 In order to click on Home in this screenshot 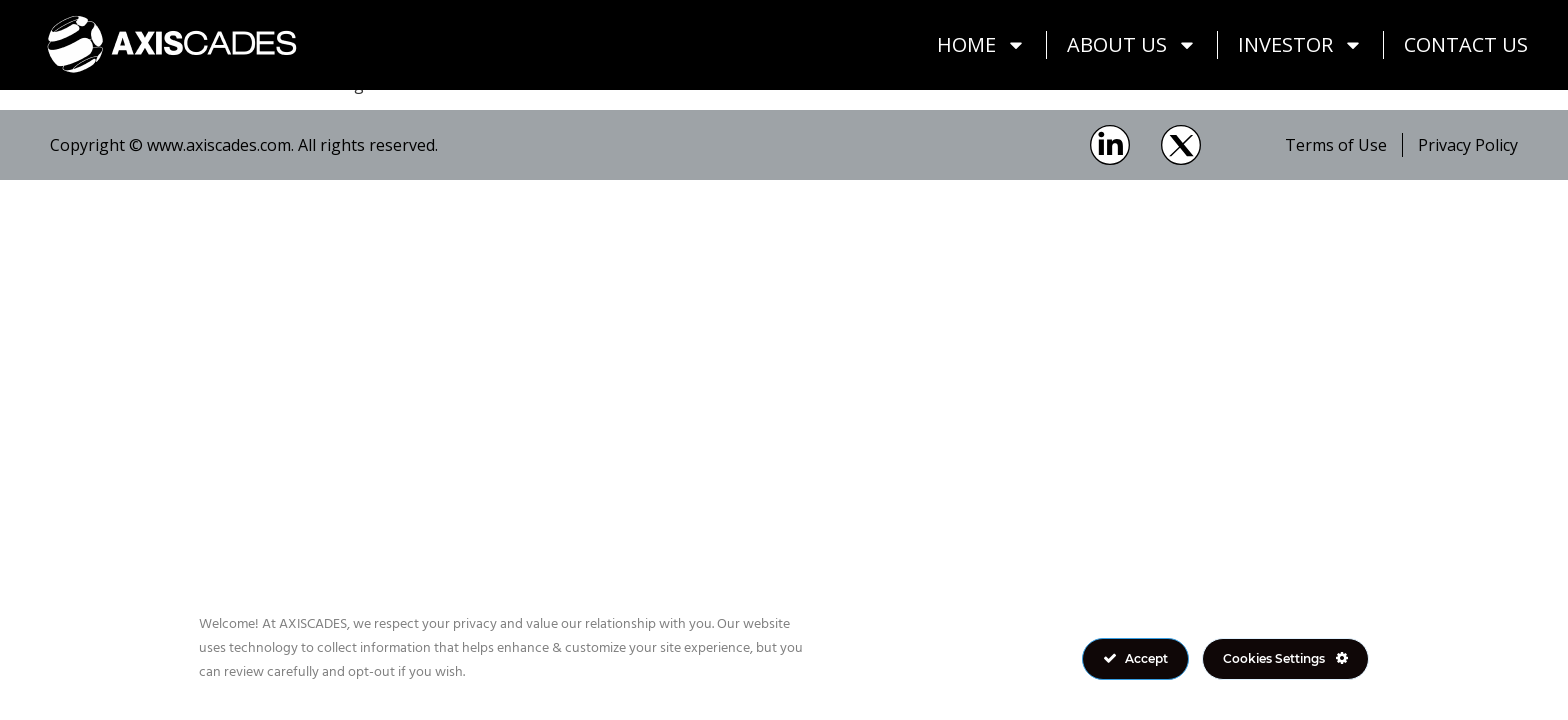, I will do `click(981, 45)`.